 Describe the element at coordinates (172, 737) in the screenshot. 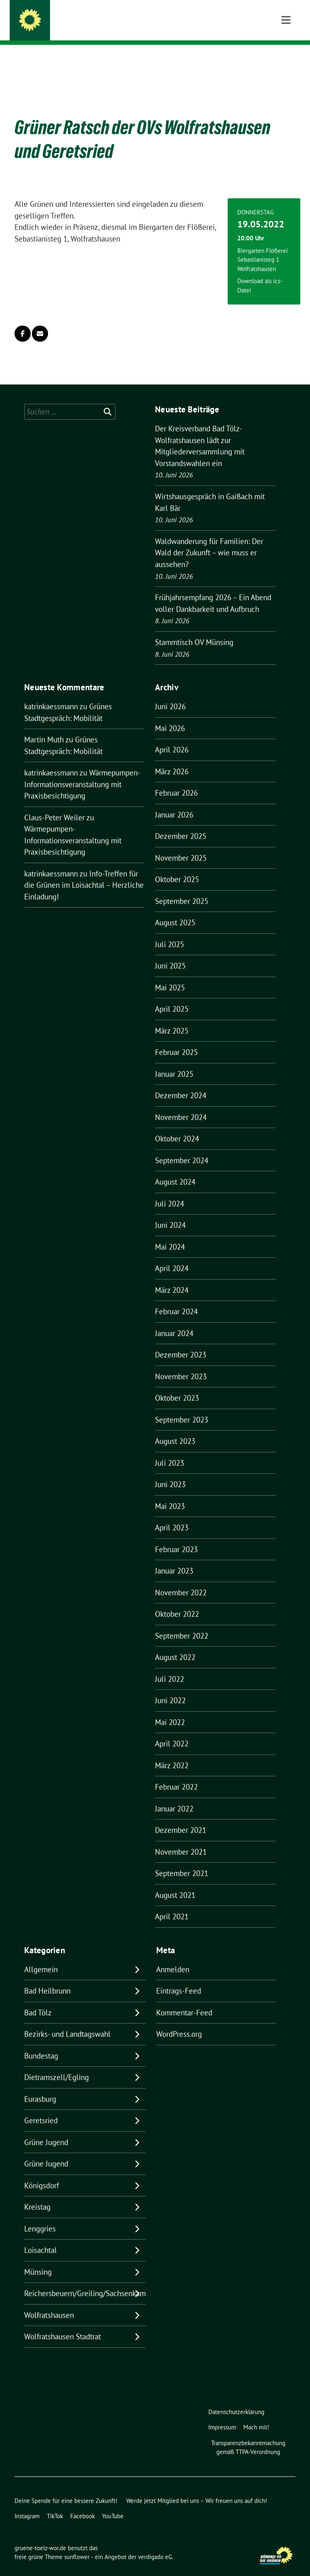

I see `April 2026` at that location.